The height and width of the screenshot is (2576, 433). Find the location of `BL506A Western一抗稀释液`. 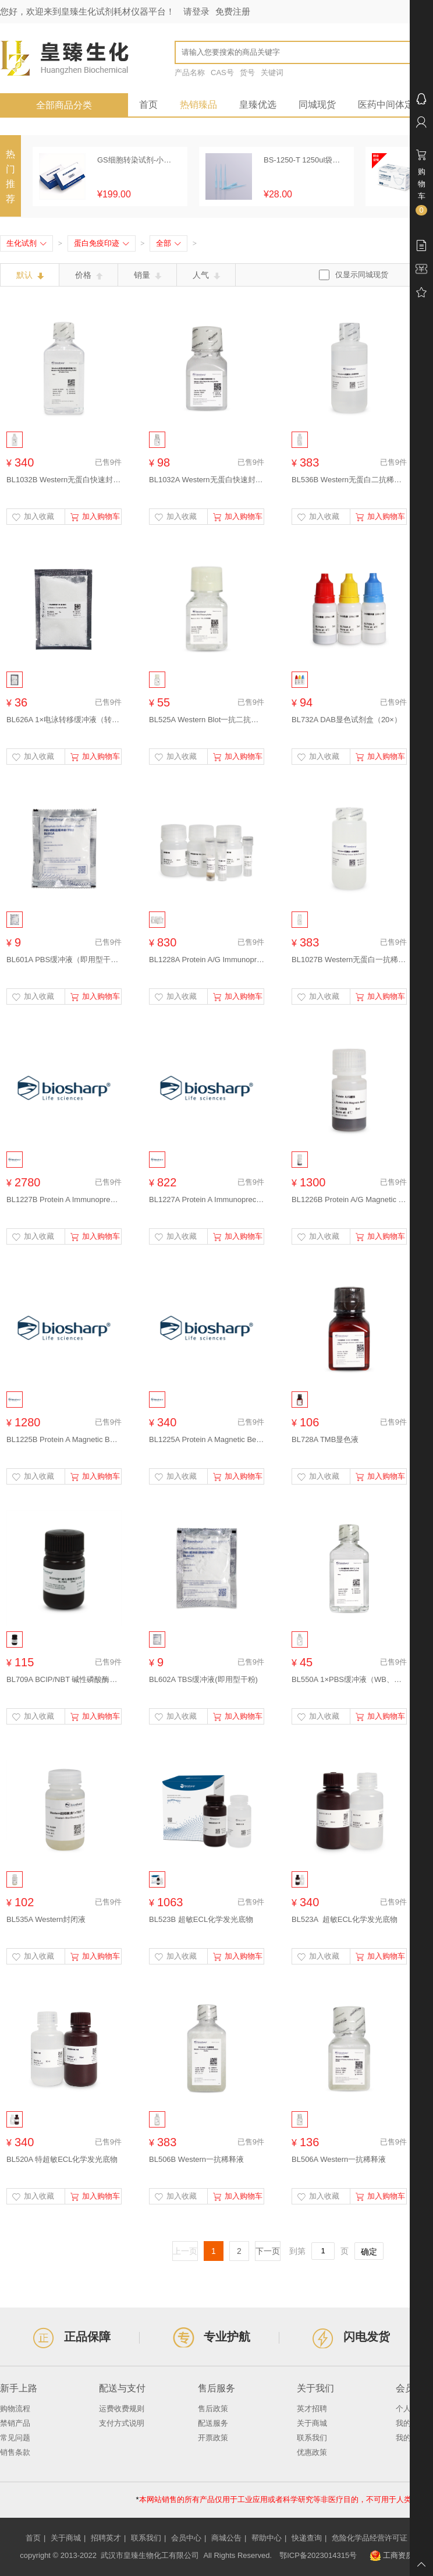

BL506A Western一抗稀释液 is located at coordinates (339, 2159).